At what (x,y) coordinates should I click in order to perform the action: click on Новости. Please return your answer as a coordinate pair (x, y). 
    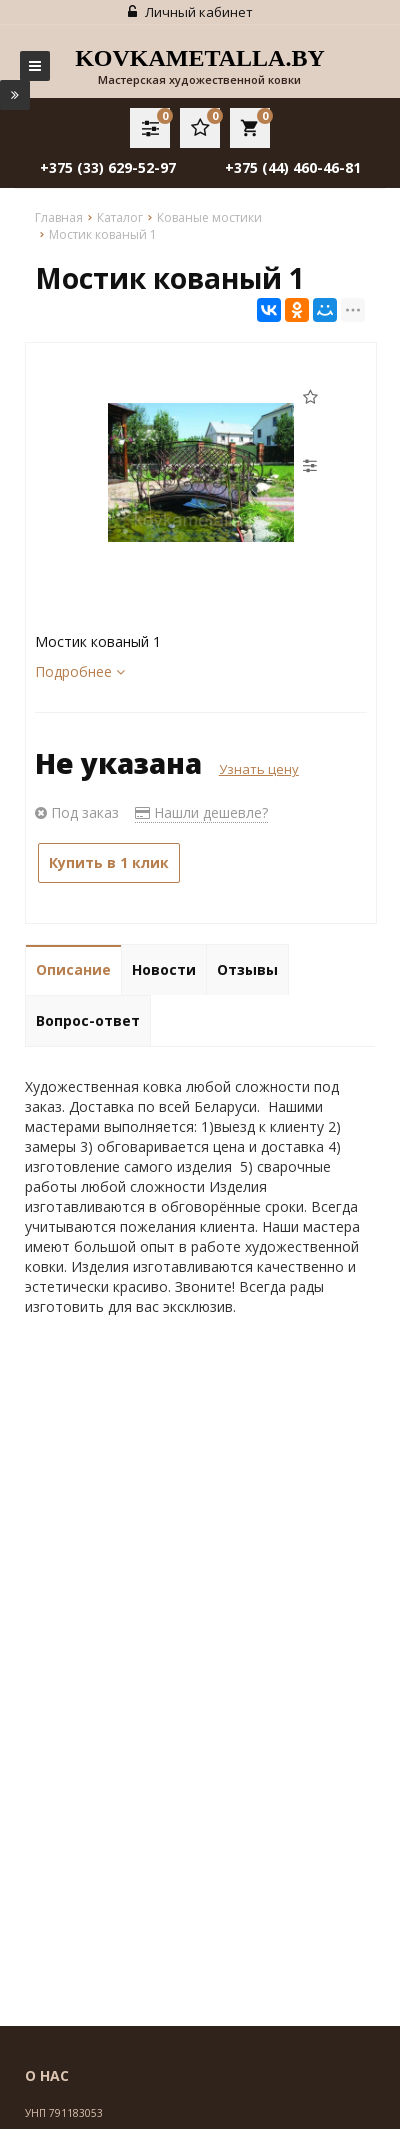
    Looking at the image, I should click on (164, 969).